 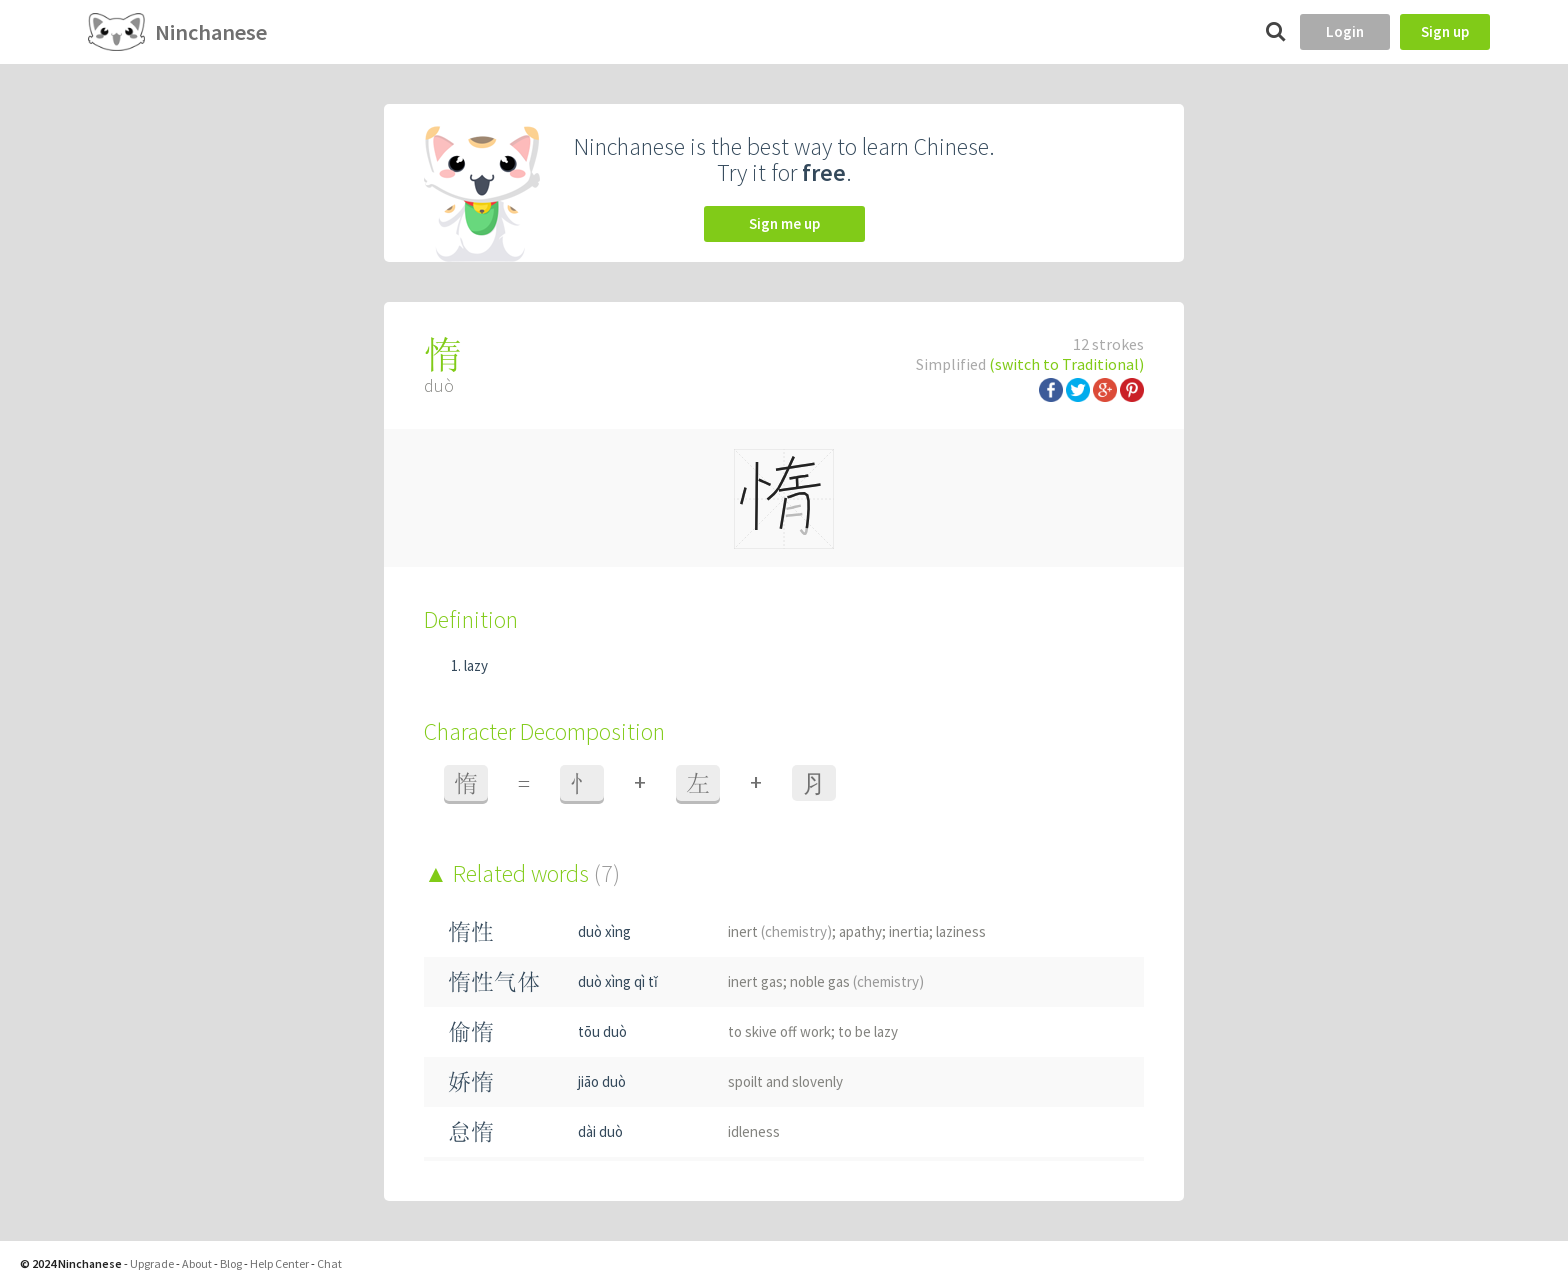 What do you see at coordinates (494, 981) in the screenshot?
I see `惰性气体` at bounding box center [494, 981].